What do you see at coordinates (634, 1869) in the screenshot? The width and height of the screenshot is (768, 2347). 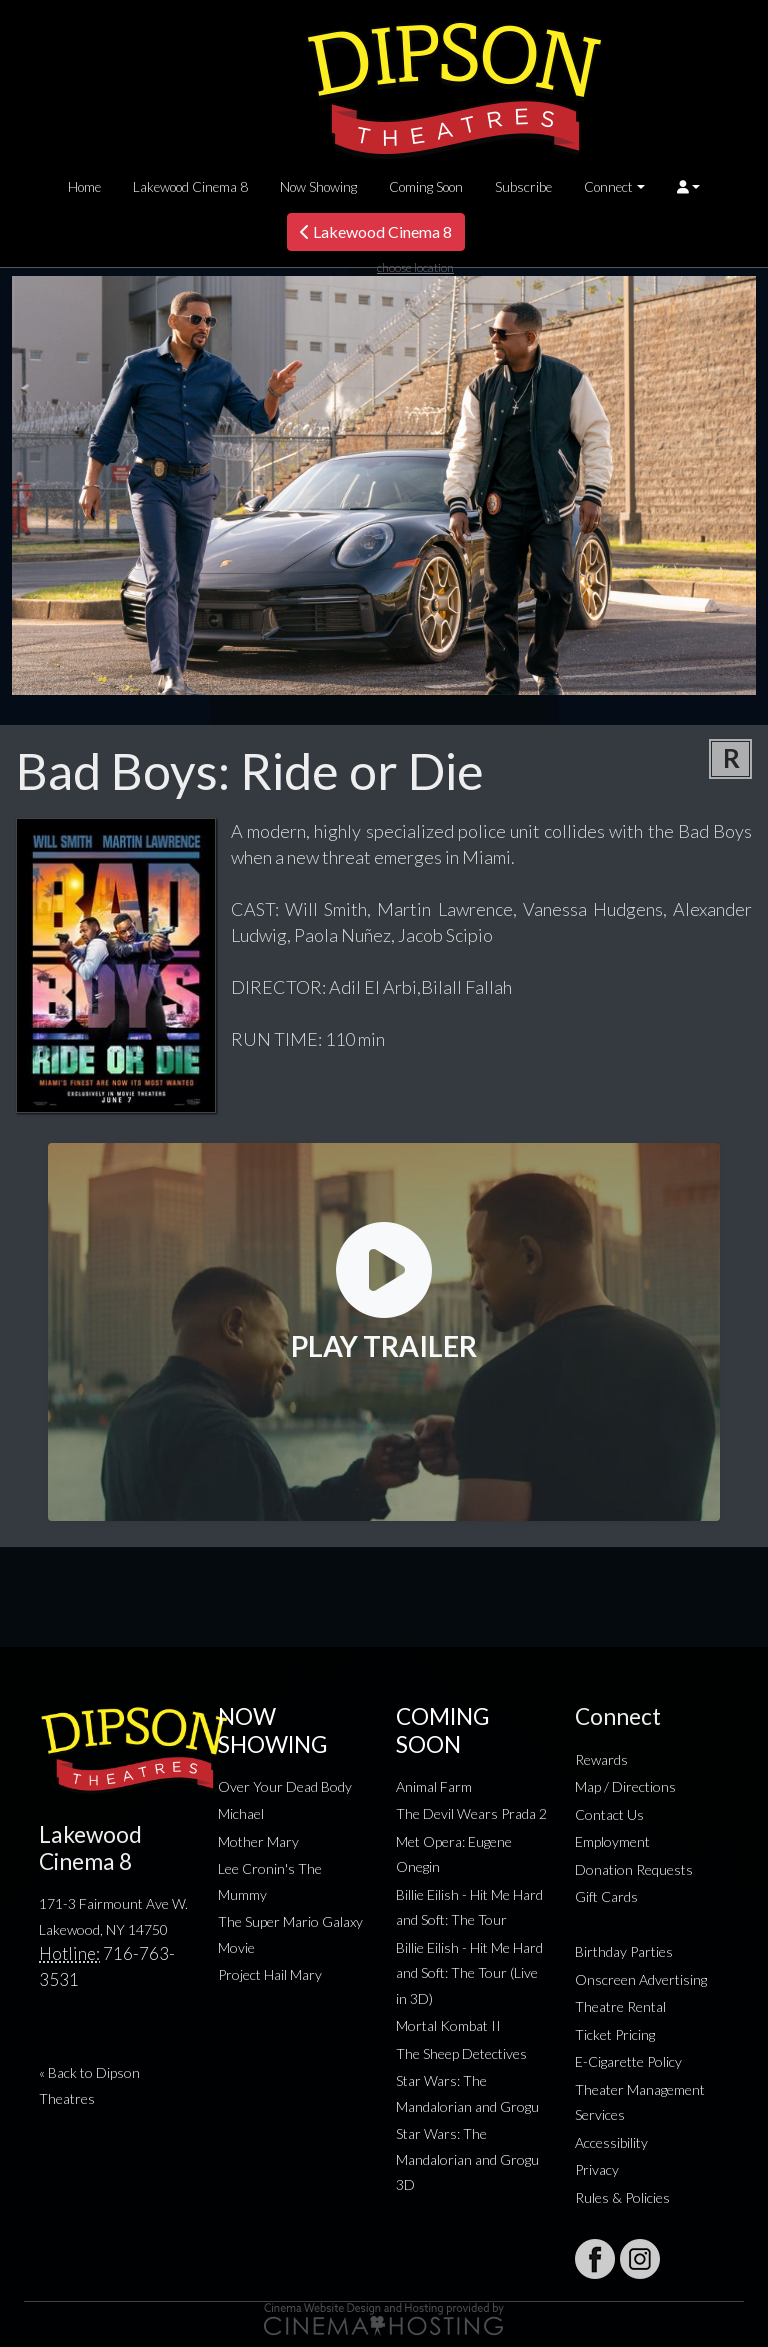 I see `Donation Requests` at bounding box center [634, 1869].